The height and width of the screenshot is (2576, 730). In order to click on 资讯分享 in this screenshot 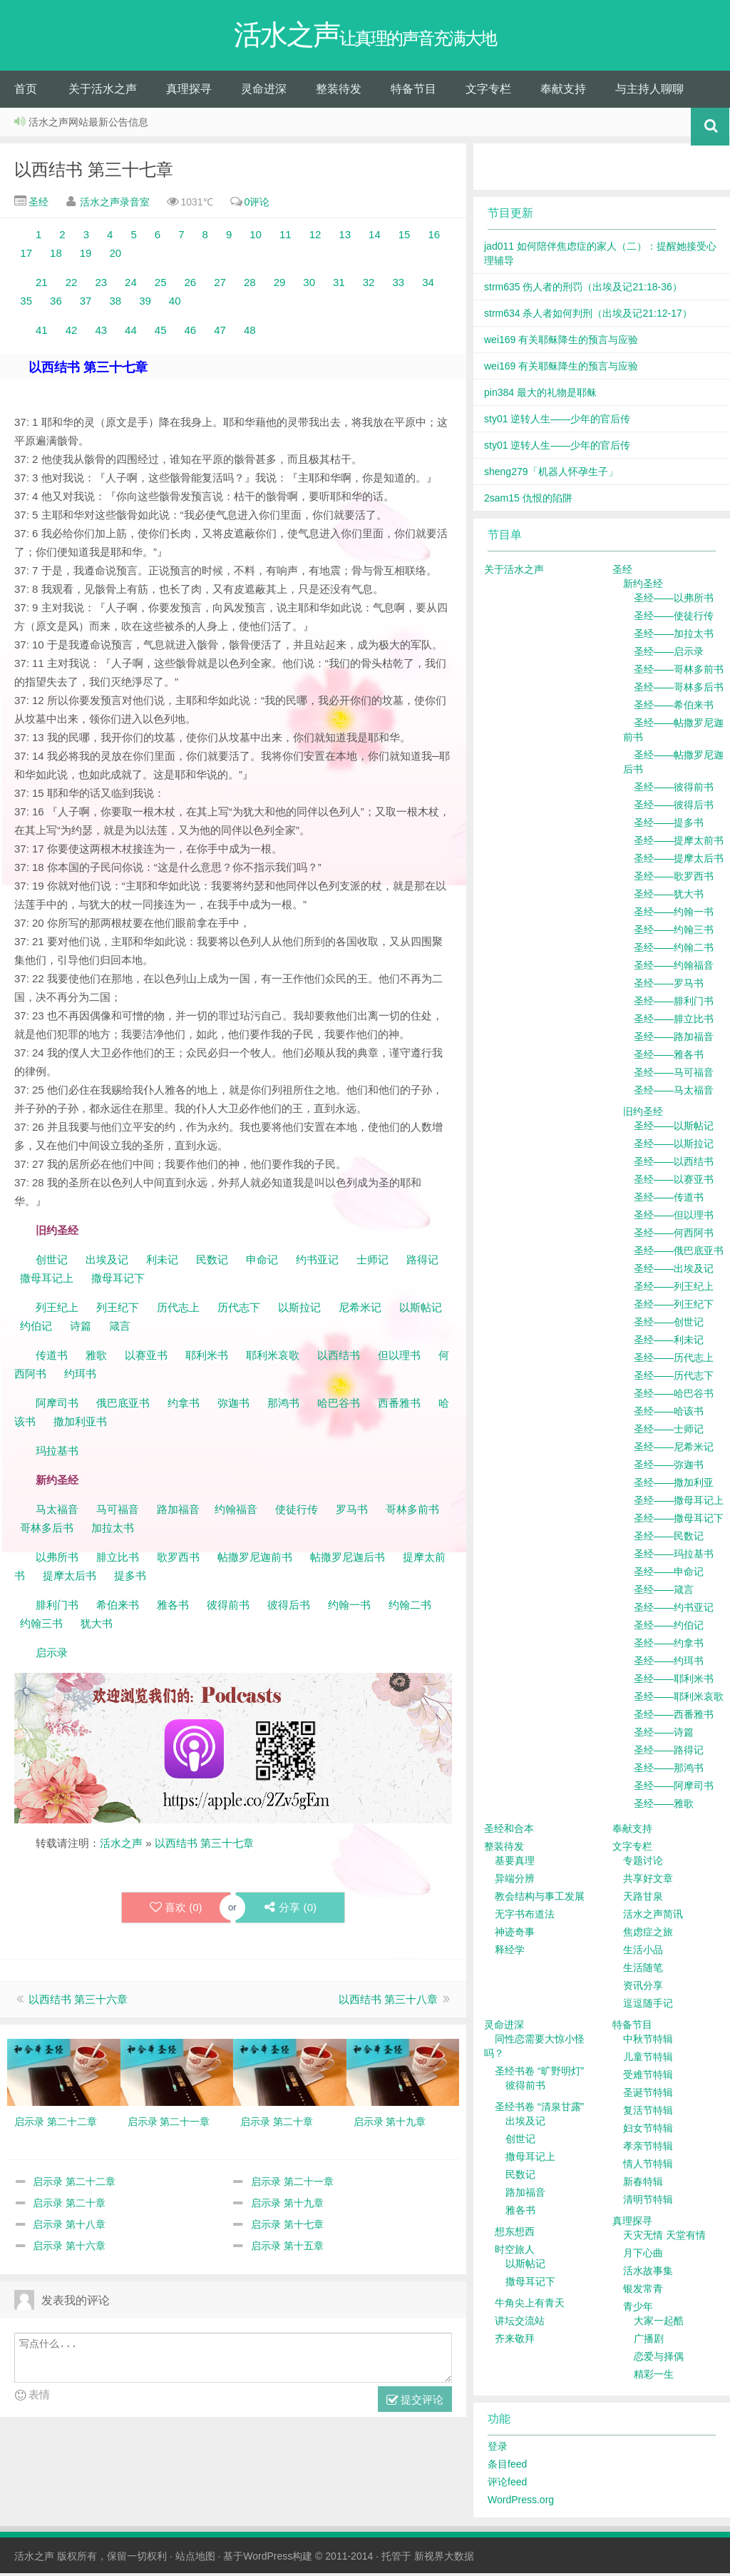, I will do `click(643, 1988)`.